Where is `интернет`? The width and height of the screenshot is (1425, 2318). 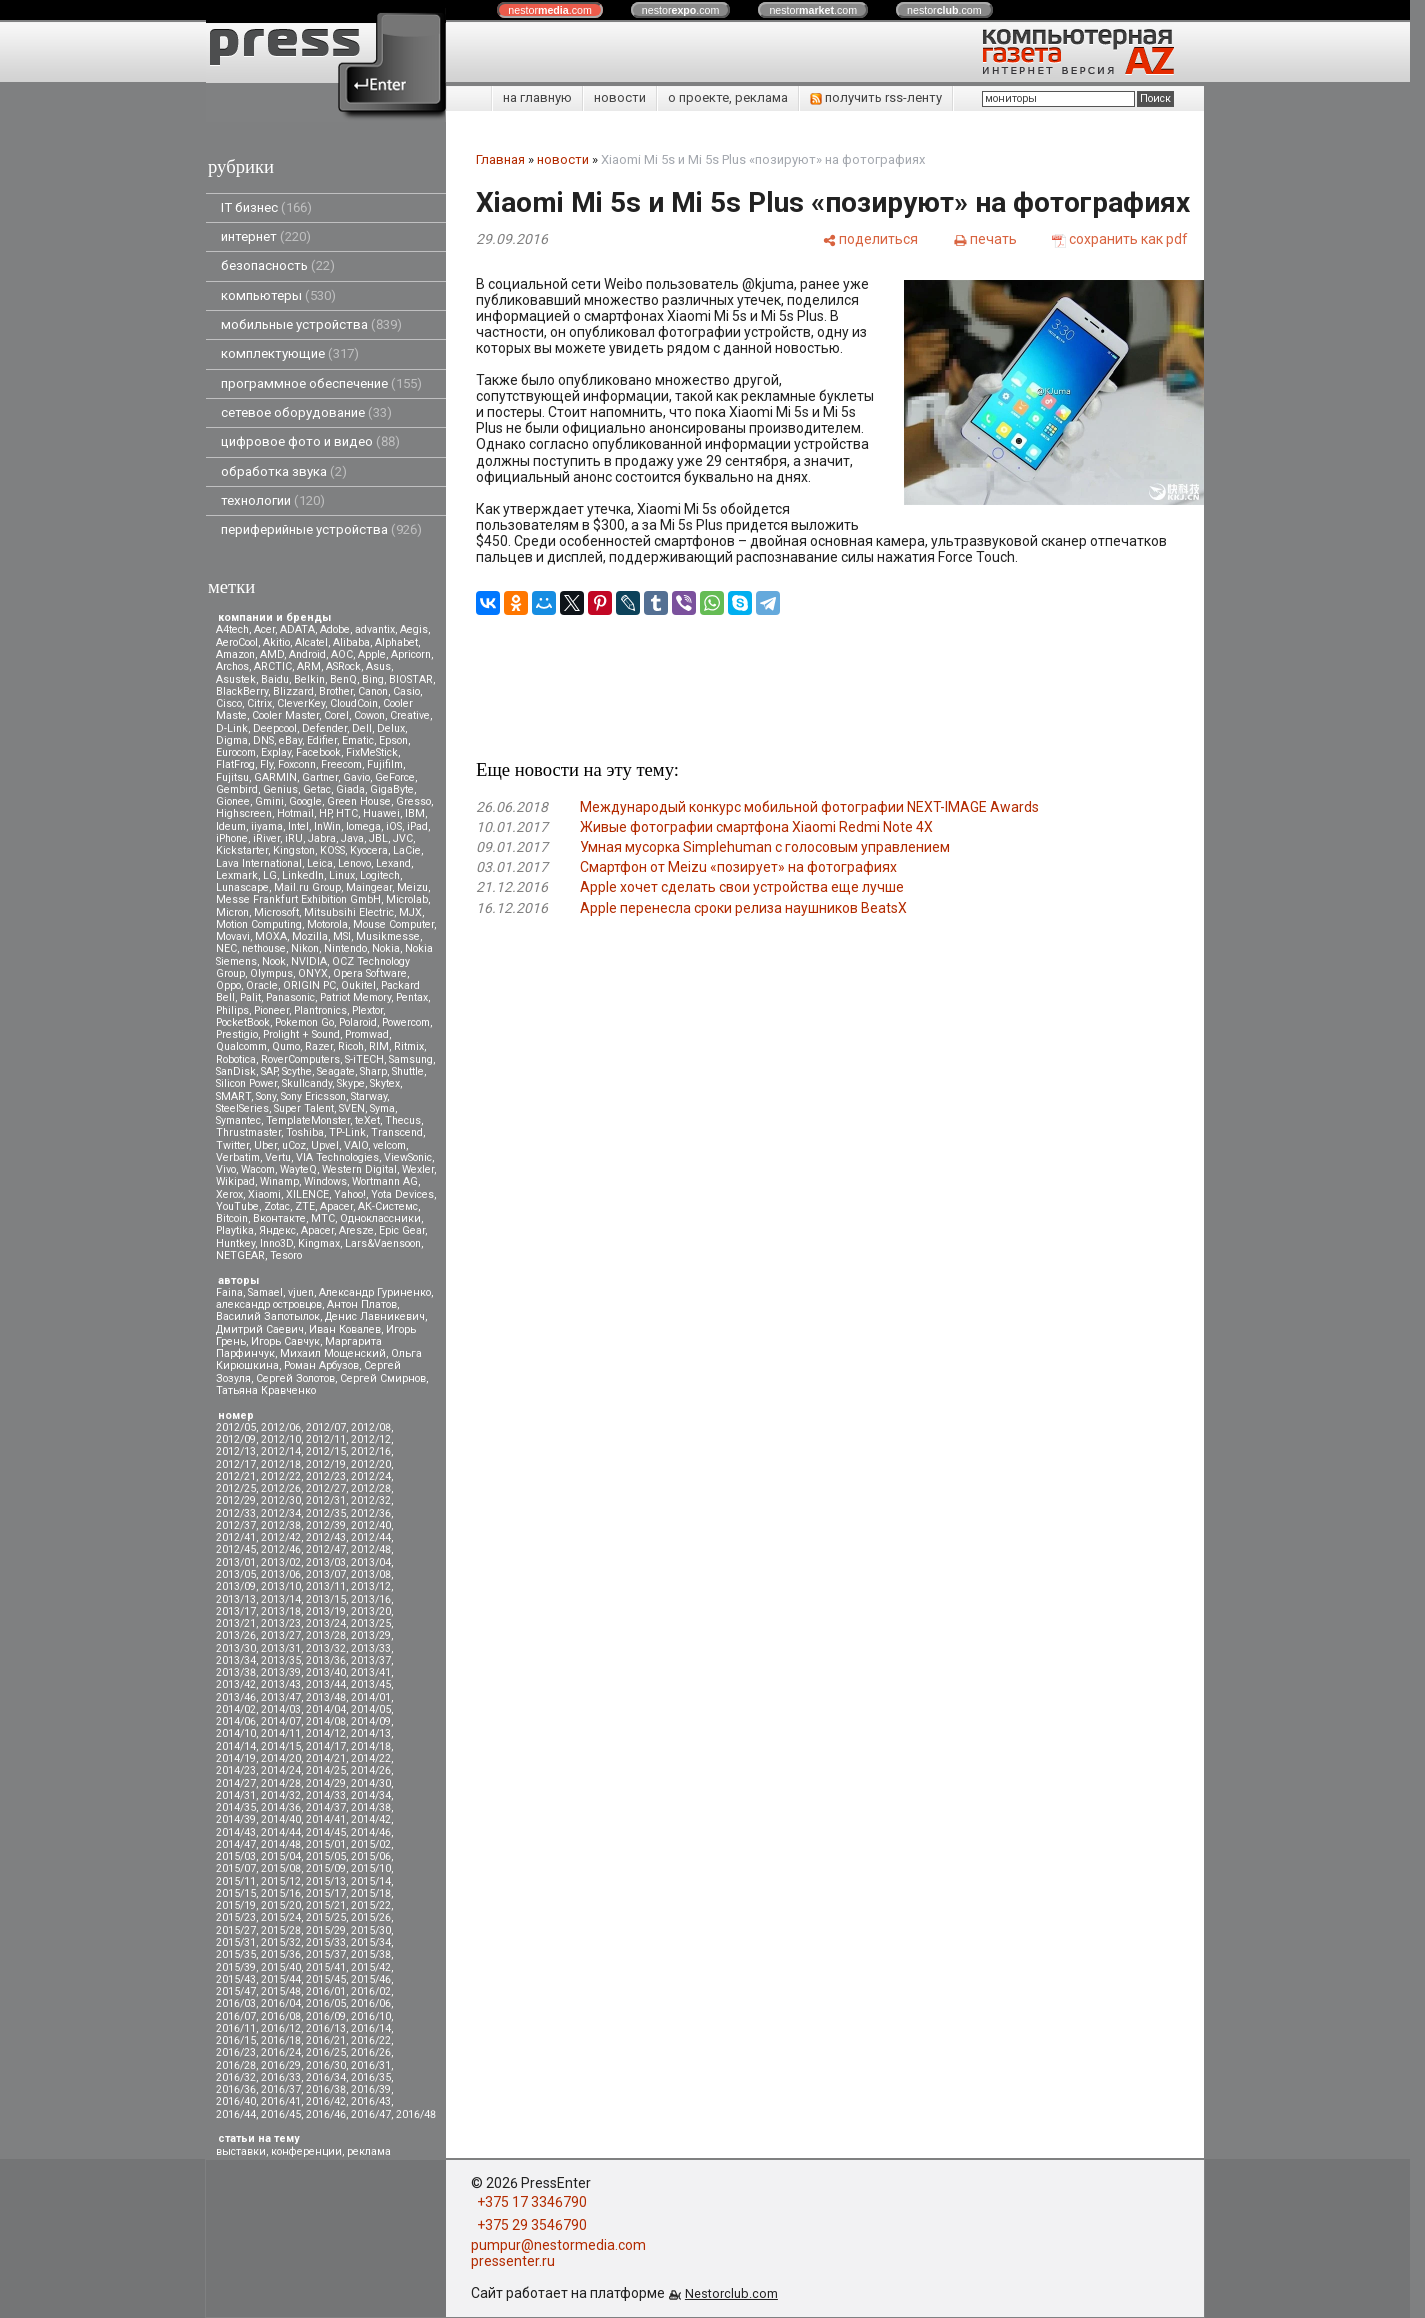 интернет is located at coordinates (266, 236).